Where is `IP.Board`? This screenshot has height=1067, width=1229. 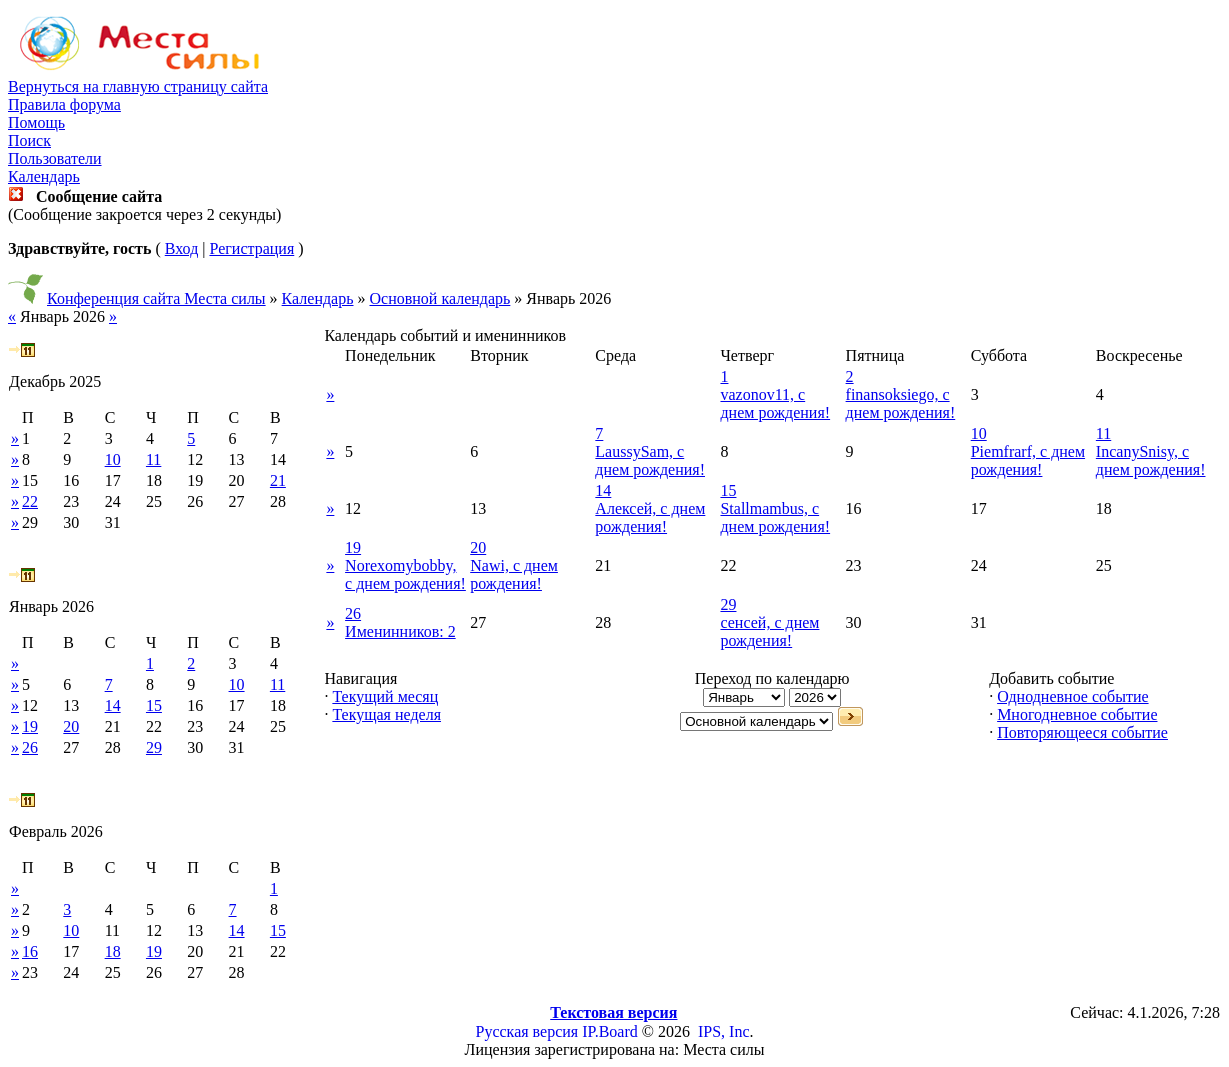
IP.Board is located at coordinates (610, 1031).